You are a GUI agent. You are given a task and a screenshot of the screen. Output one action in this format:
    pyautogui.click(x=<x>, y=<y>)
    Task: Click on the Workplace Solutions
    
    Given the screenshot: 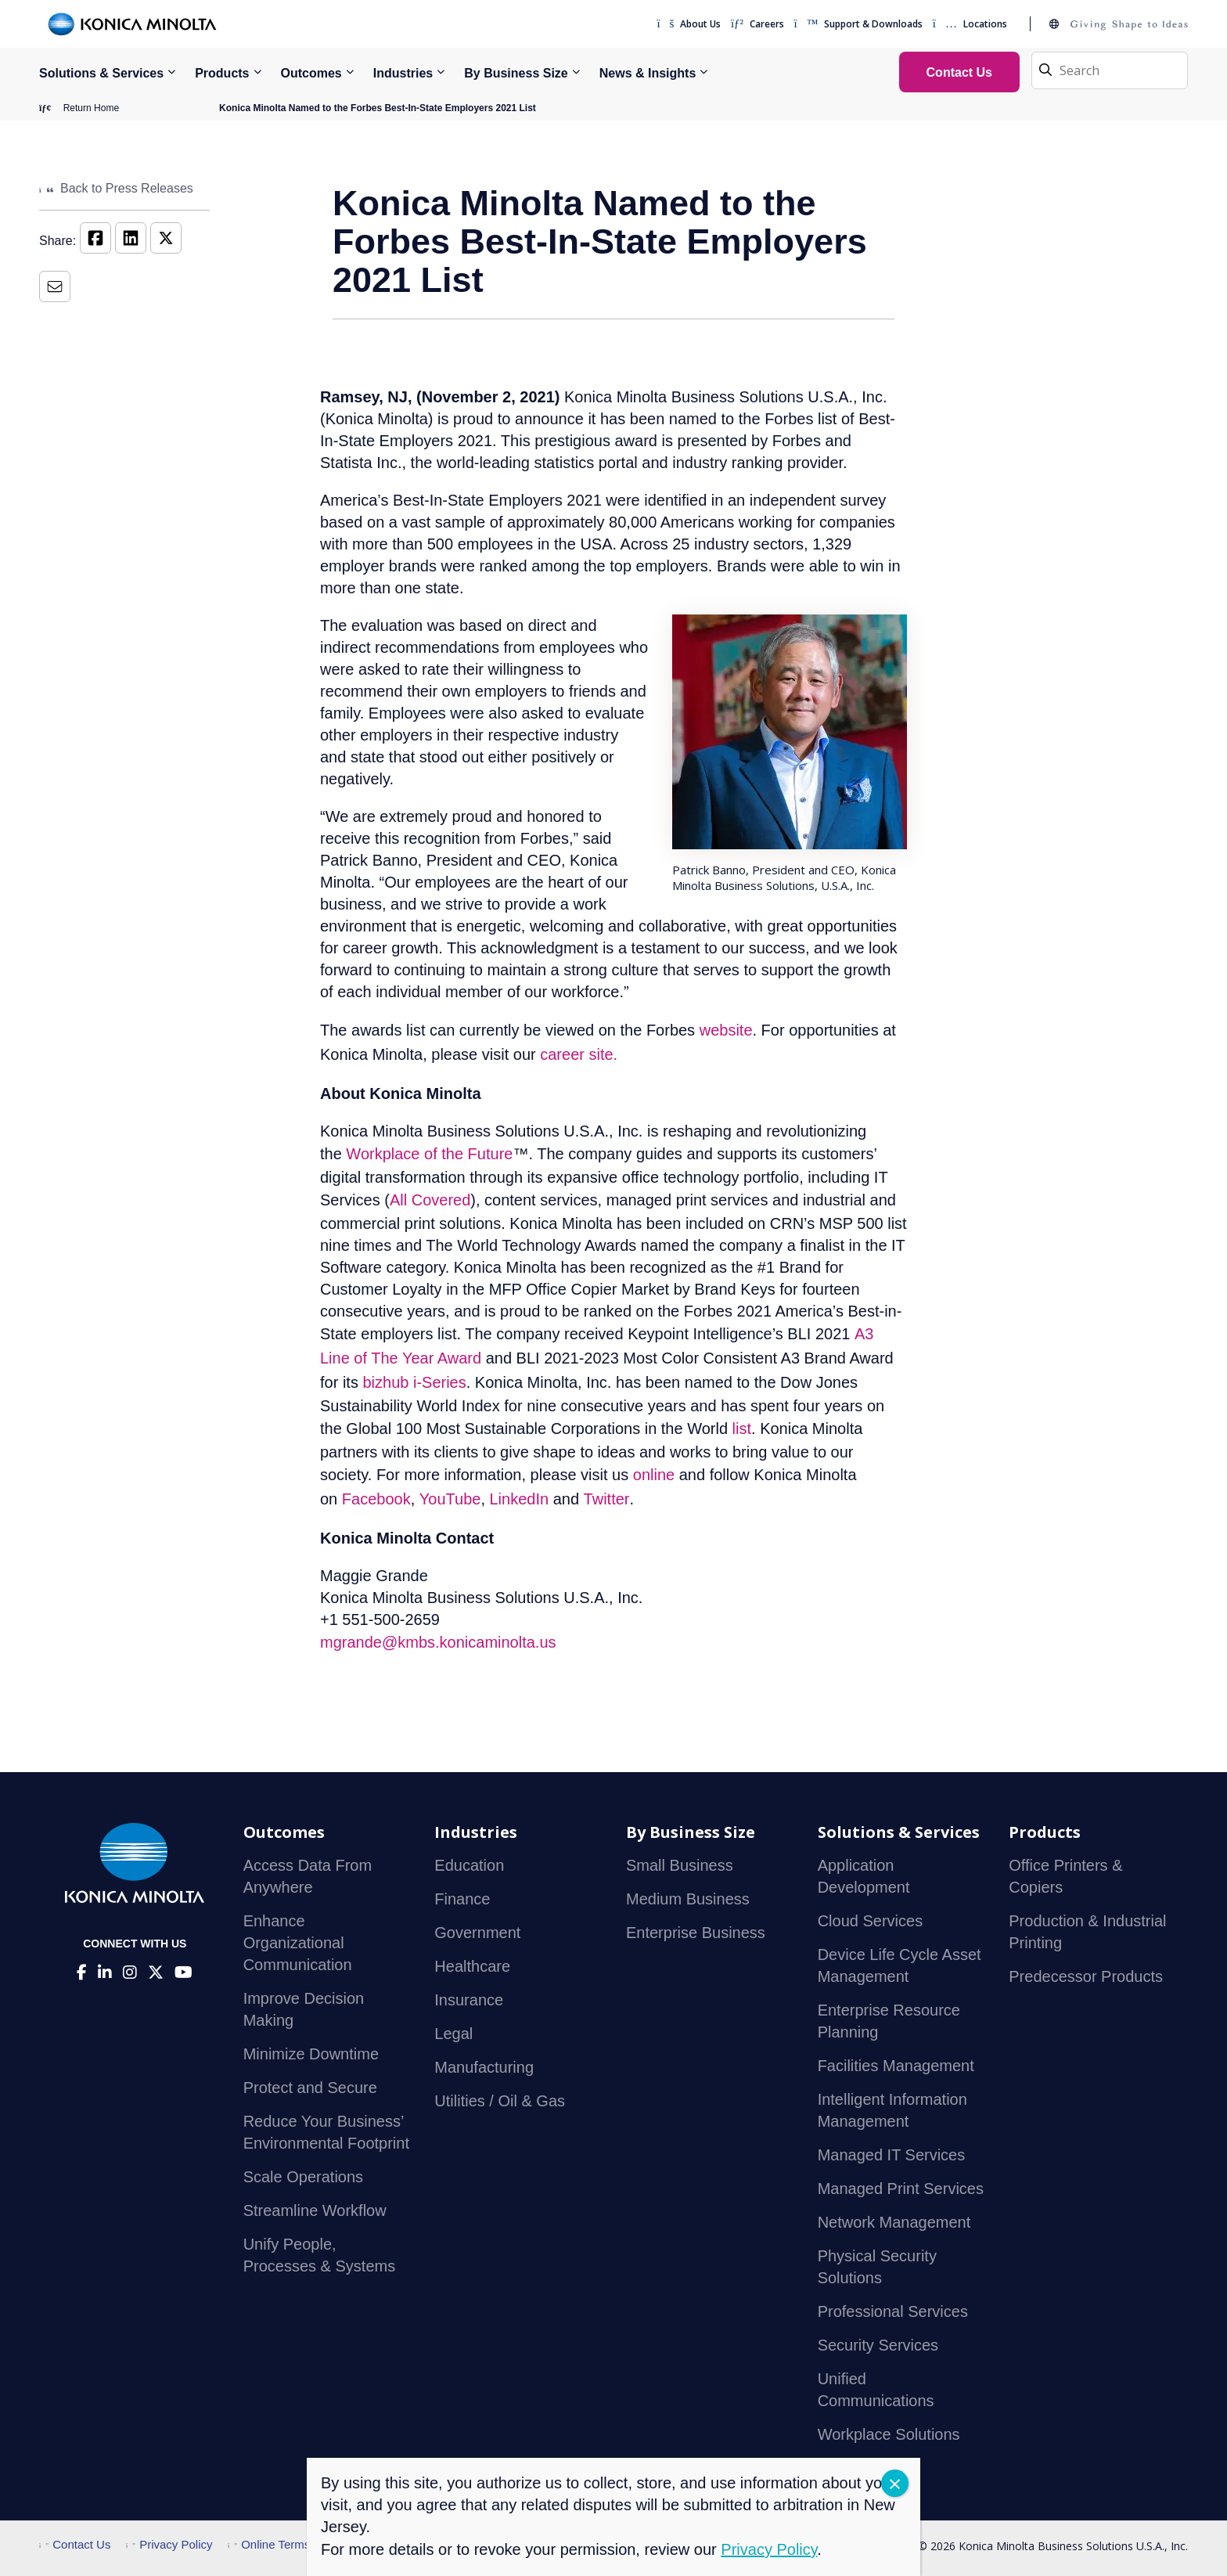 What is the action you would take?
    pyautogui.click(x=889, y=2434)
    